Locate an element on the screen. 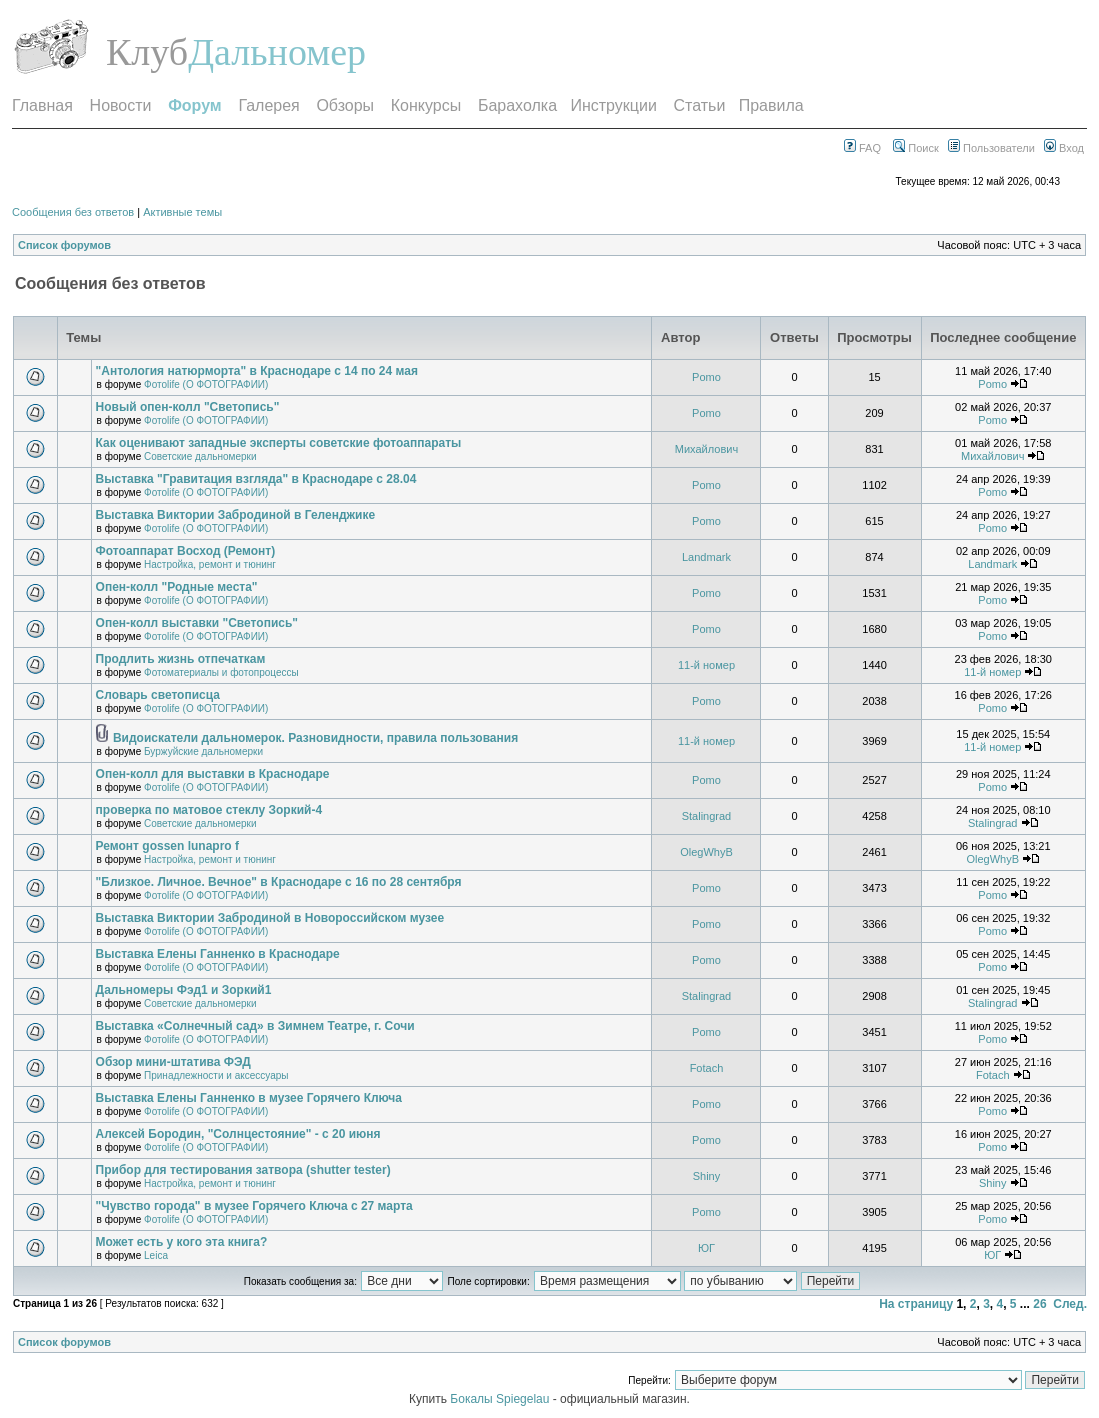 The image size is (1099, 1418). Михайлович is located at coordinates (706, 449).